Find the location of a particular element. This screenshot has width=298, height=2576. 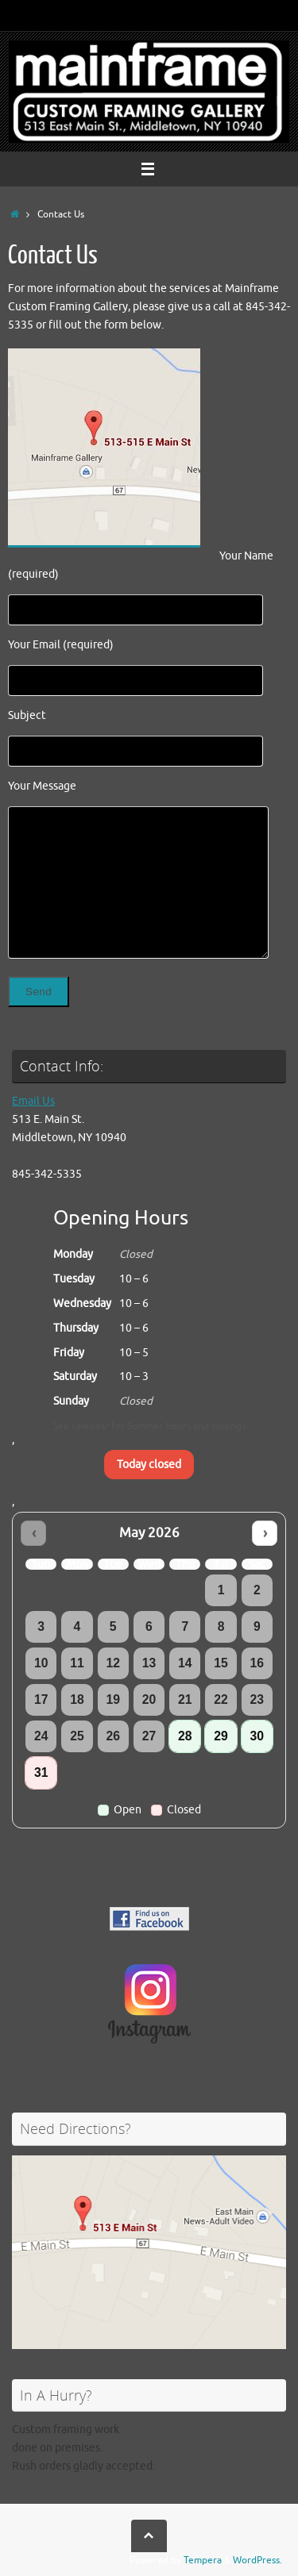

Email Us is located at coordinates (33, 1101).